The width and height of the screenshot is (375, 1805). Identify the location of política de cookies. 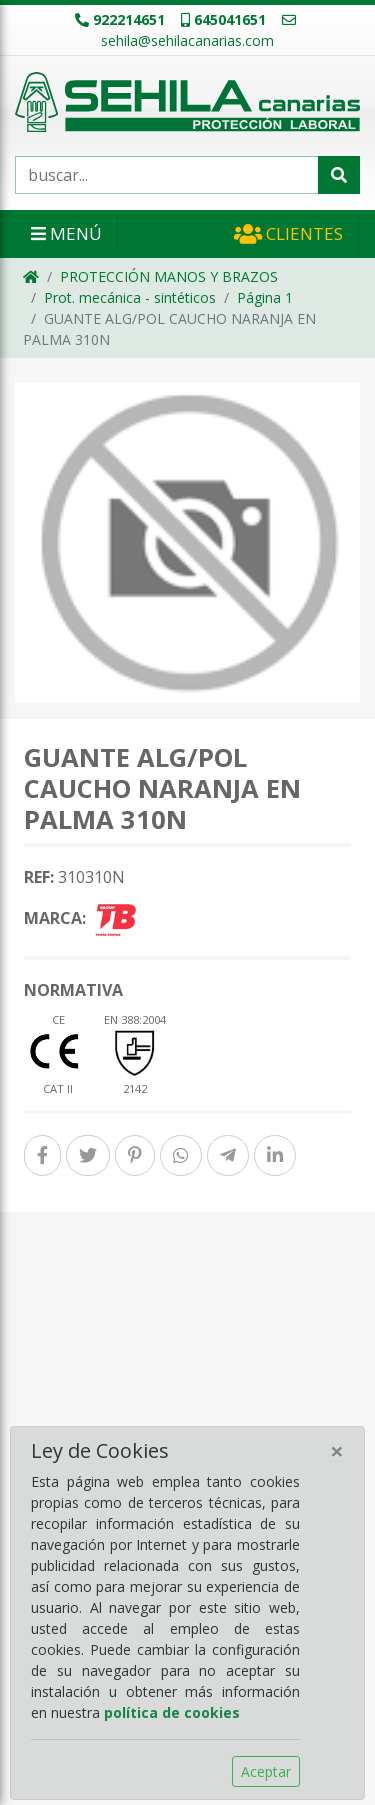
(172, 1712).